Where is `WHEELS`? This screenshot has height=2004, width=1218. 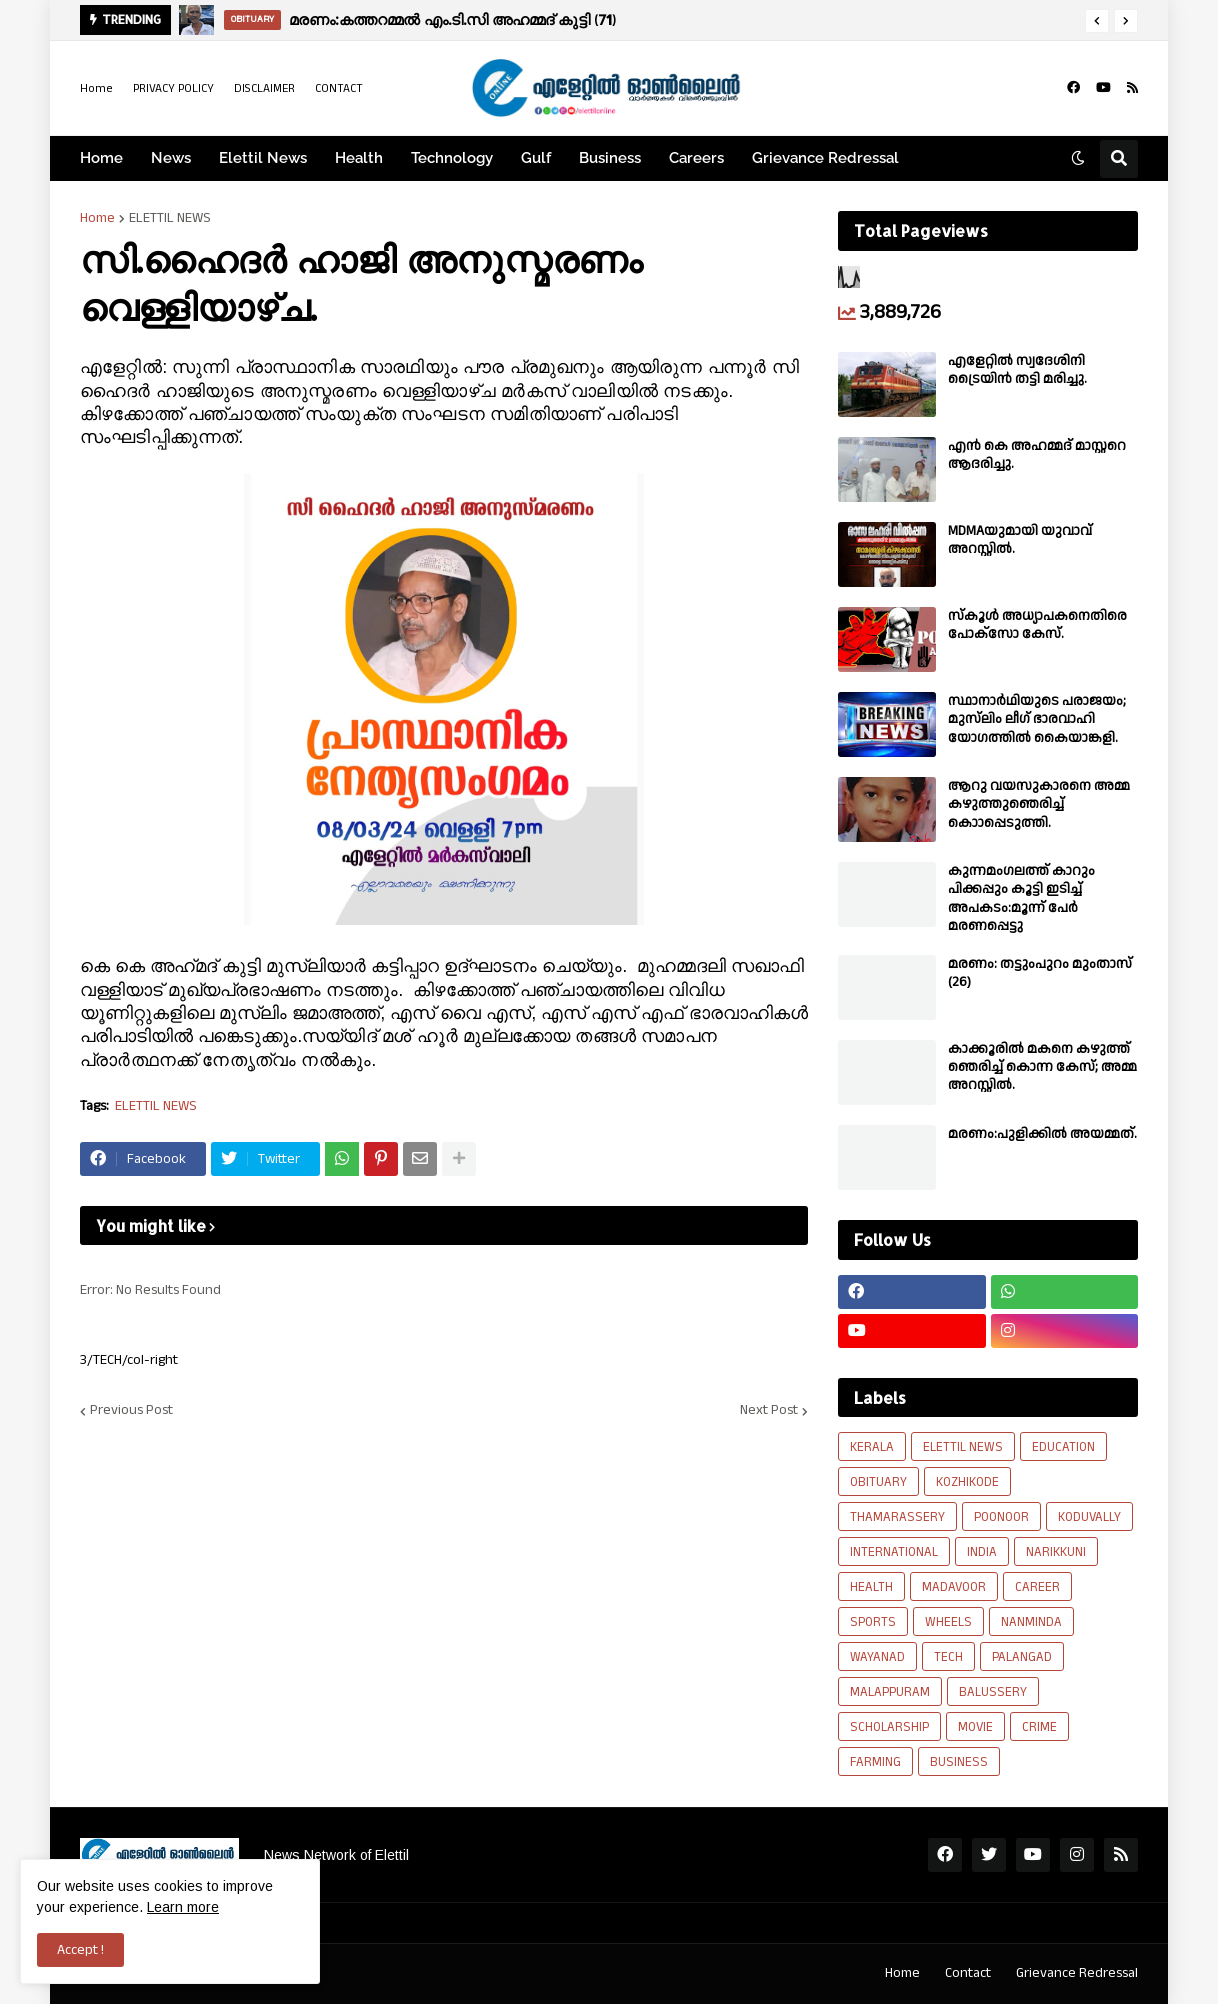 WHEELS is located at coordinates (948, 1622).